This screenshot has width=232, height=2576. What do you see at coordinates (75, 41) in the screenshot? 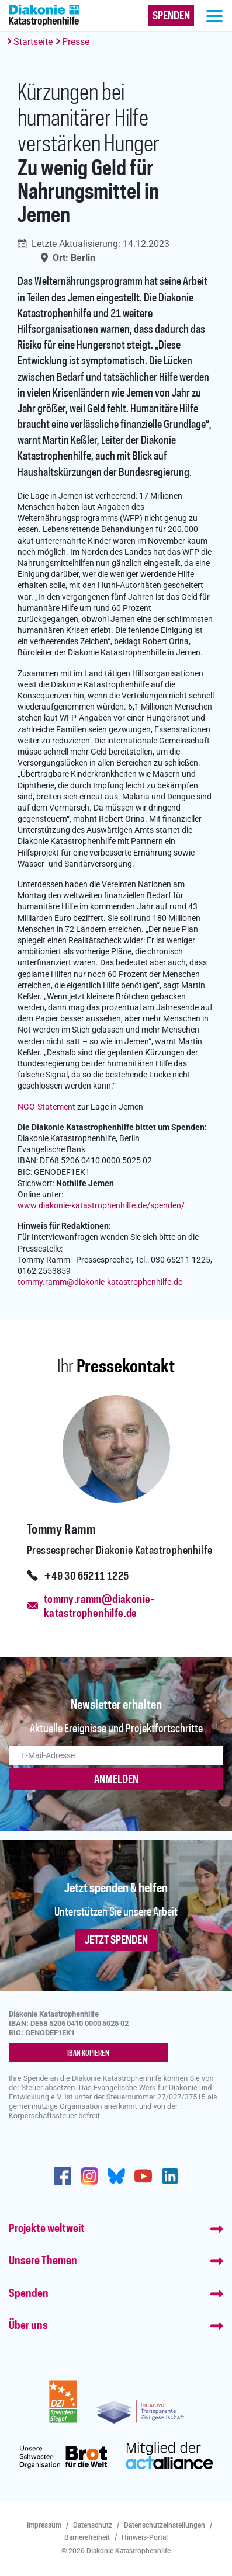
I see `Presse` at bounding box center [75, 41].